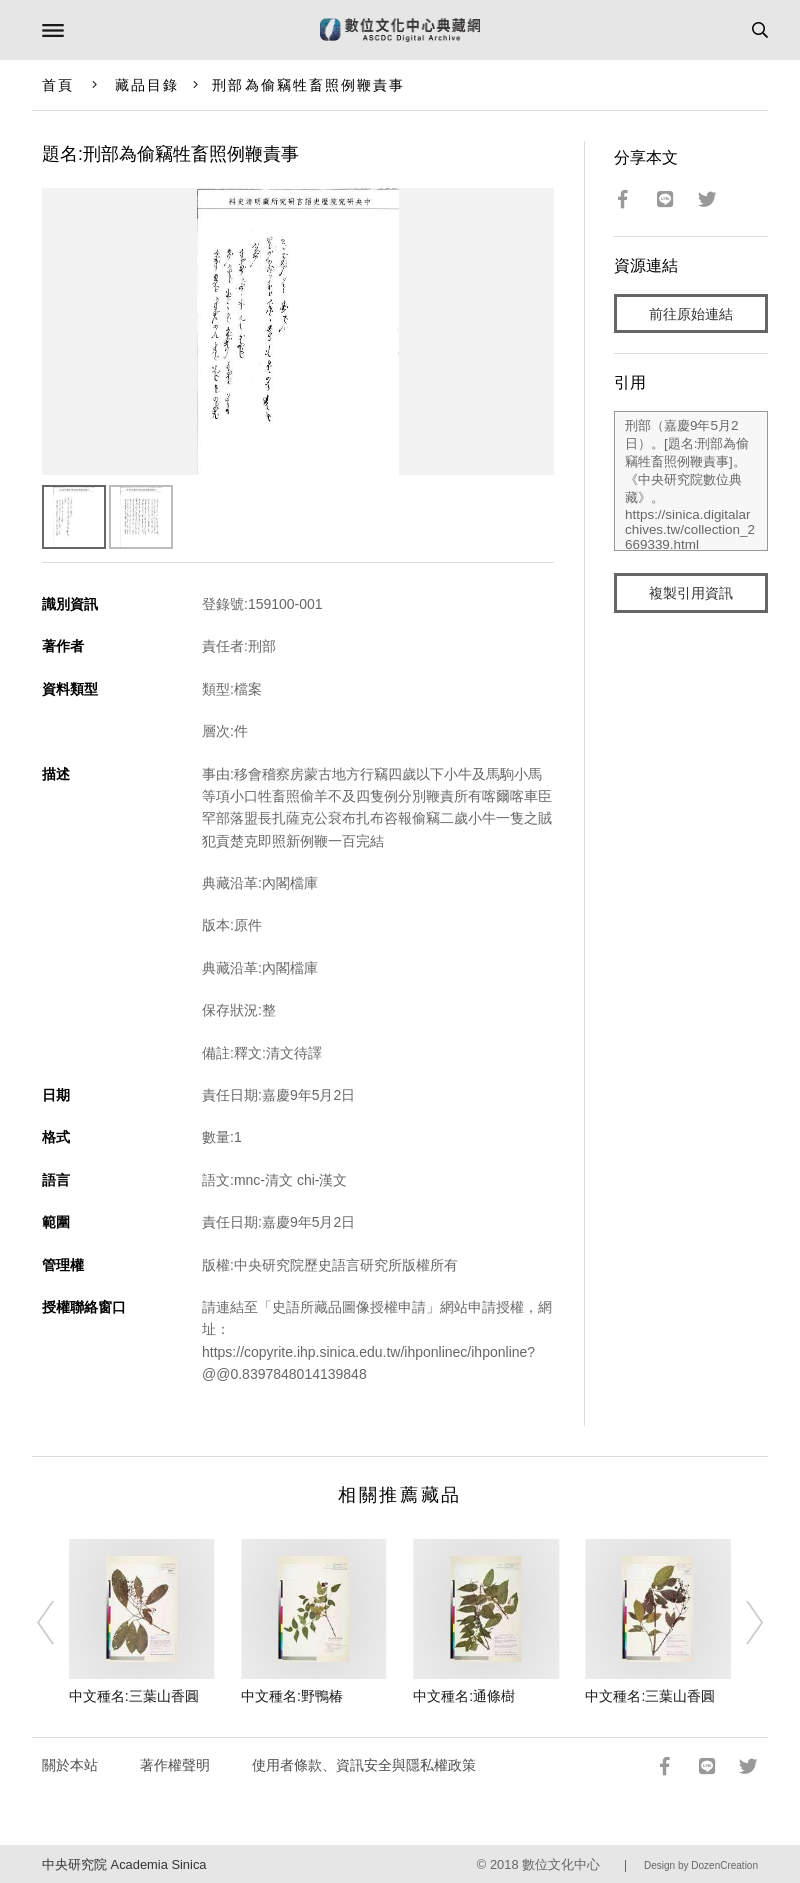  I want to click on 中文種名:三葉山香圓, so click(134, 1696).